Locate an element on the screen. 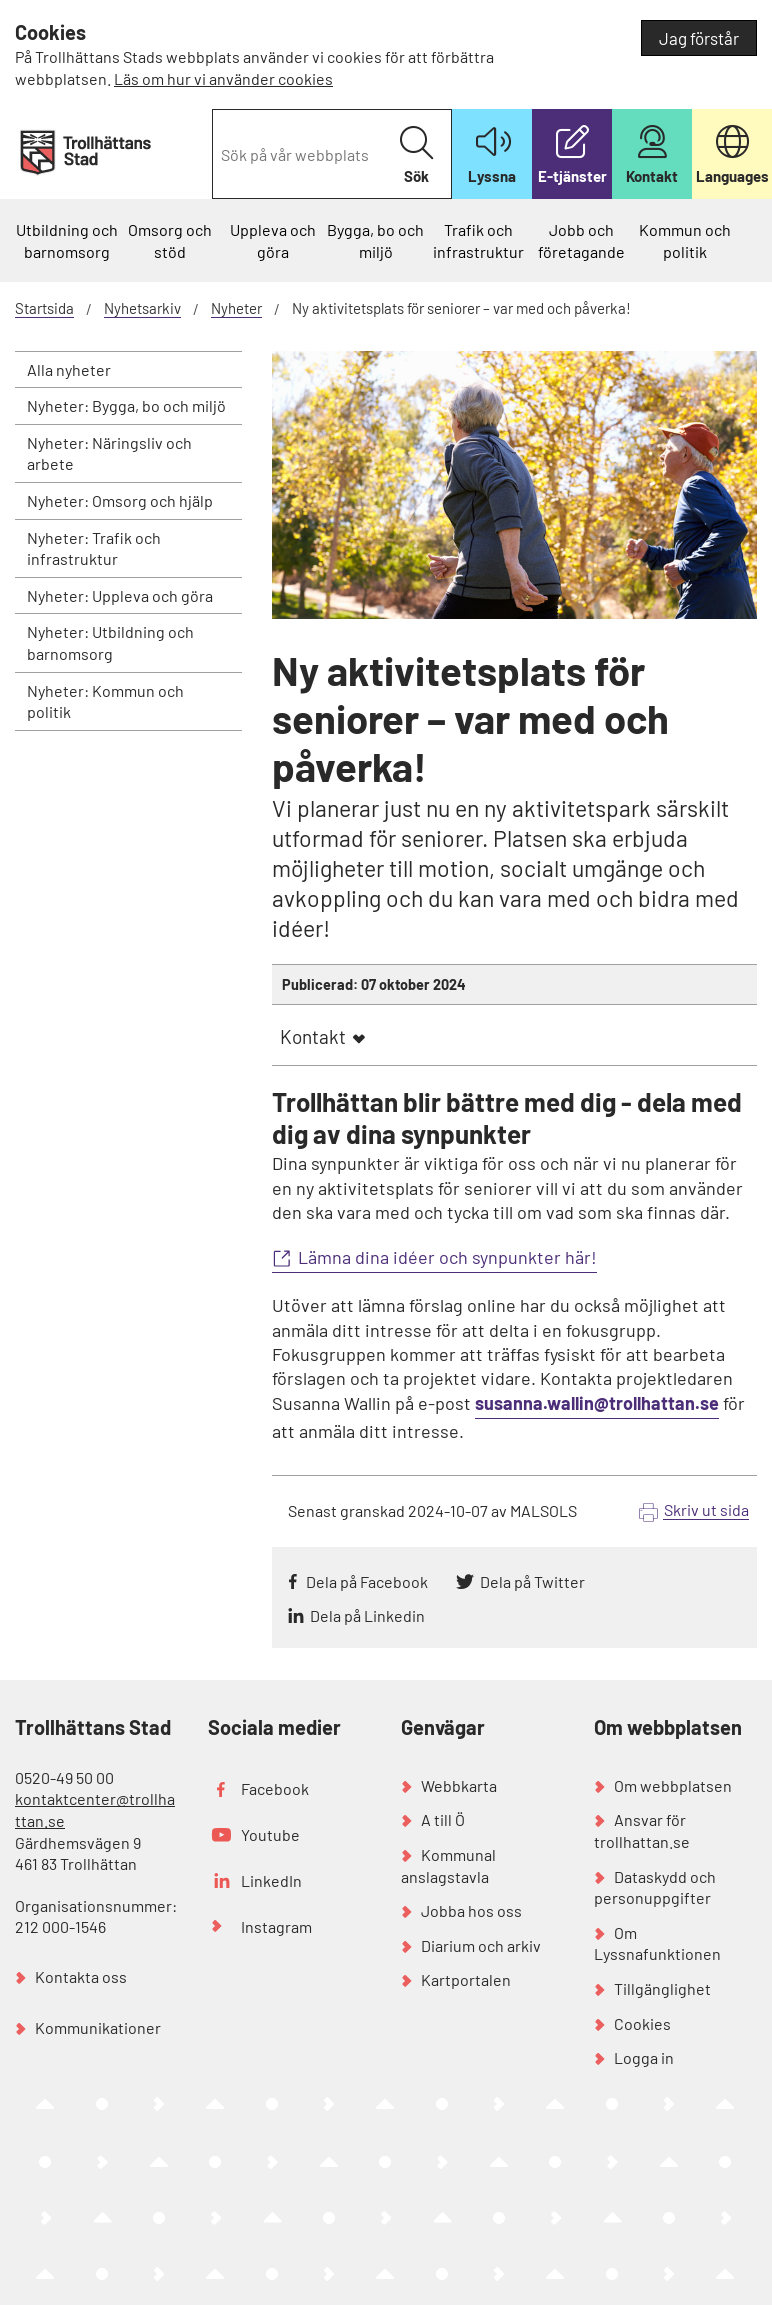 This screenshot has height=2305, width=772. A till Ö is located at coordinates (443, 1819).